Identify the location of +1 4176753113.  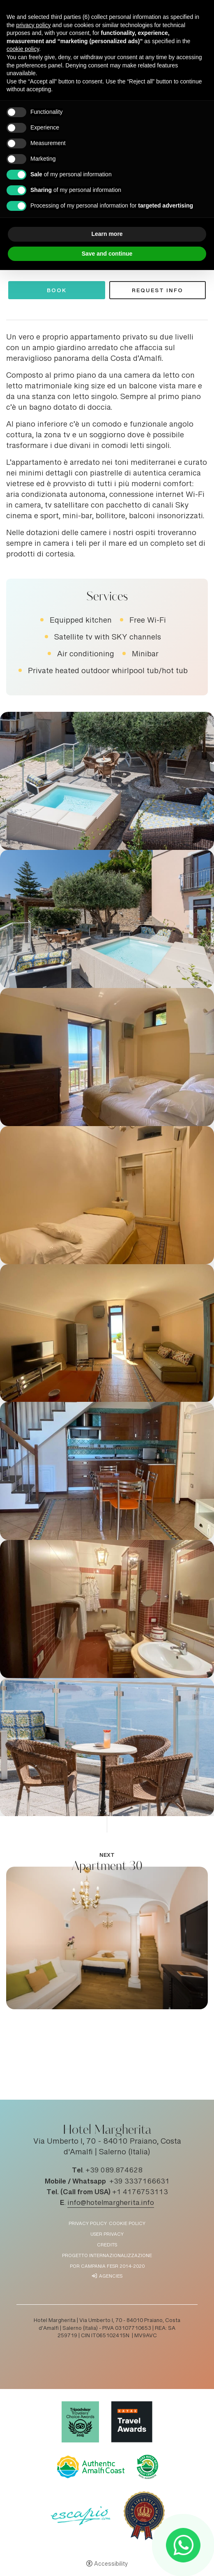
(140, 2192).